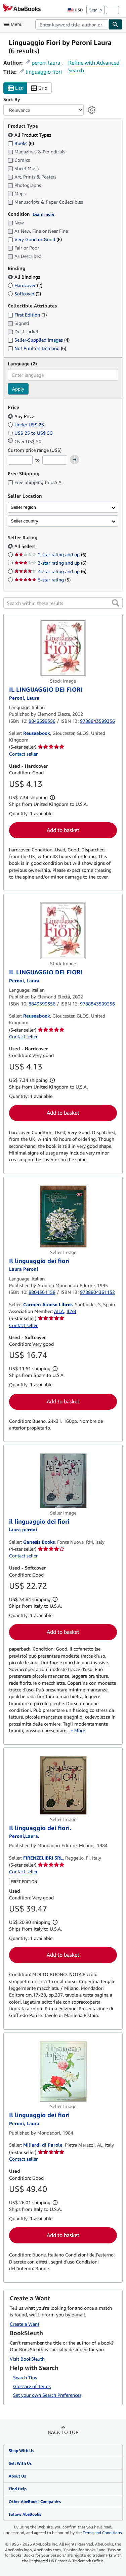 The width and height of the screenshot is (126, 2576). Describe the element at coordinates (102, 2532) in the screenshot. I see `Terms and Conditions` at that location.